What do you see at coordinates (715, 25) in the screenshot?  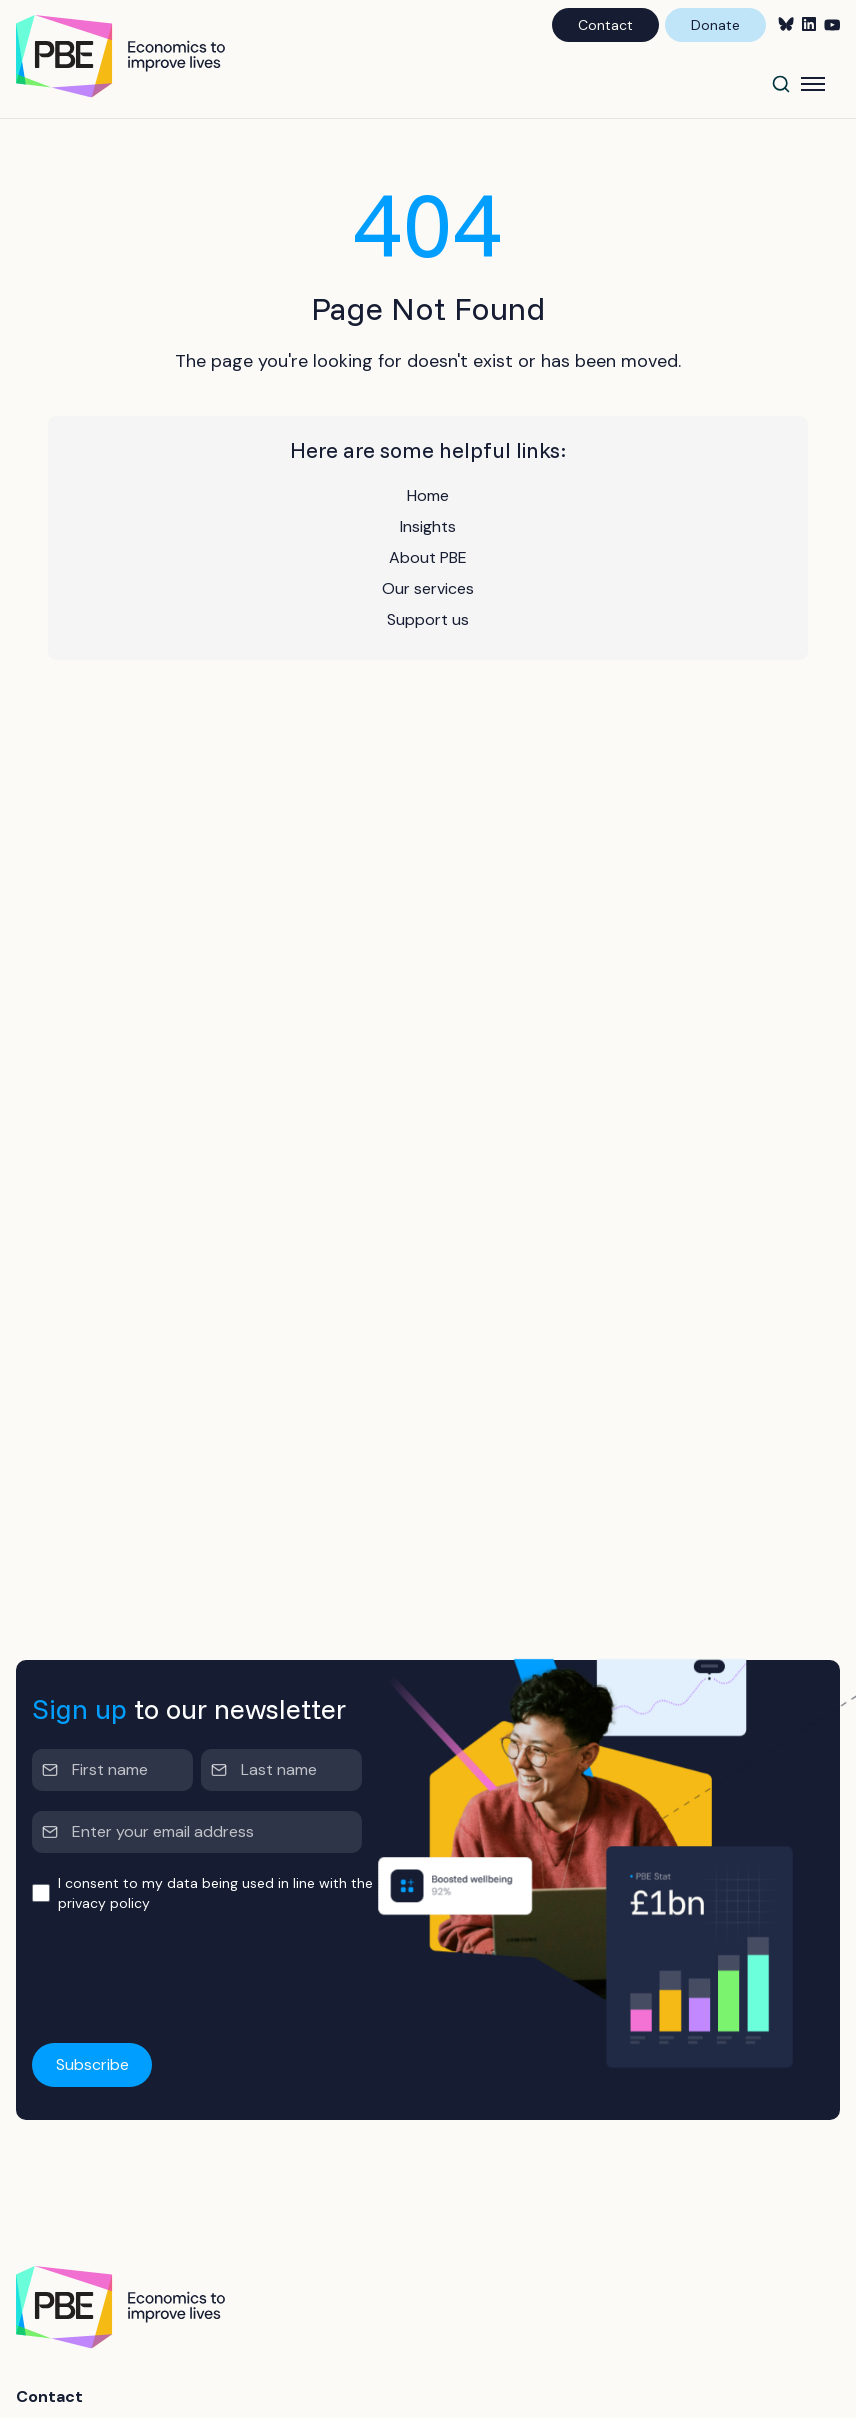 I see `Donate` at bounding box center [715, 25].